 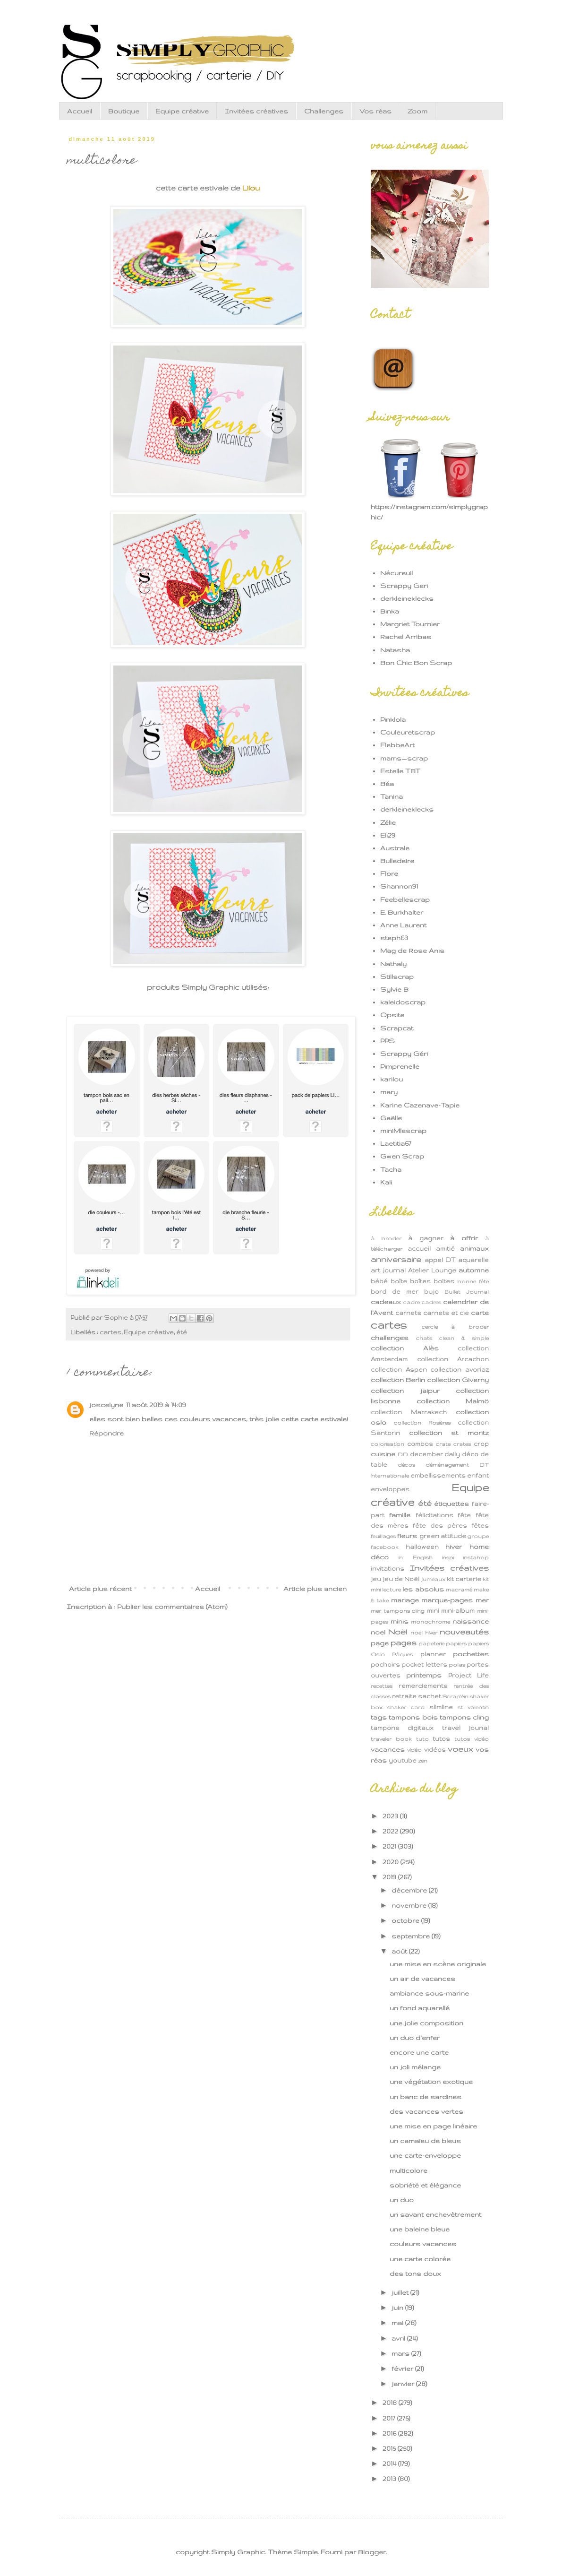 What do you see at coordinates (380, 1643) in the screenshot?
I see `page` at bounding box center [380, 1643].